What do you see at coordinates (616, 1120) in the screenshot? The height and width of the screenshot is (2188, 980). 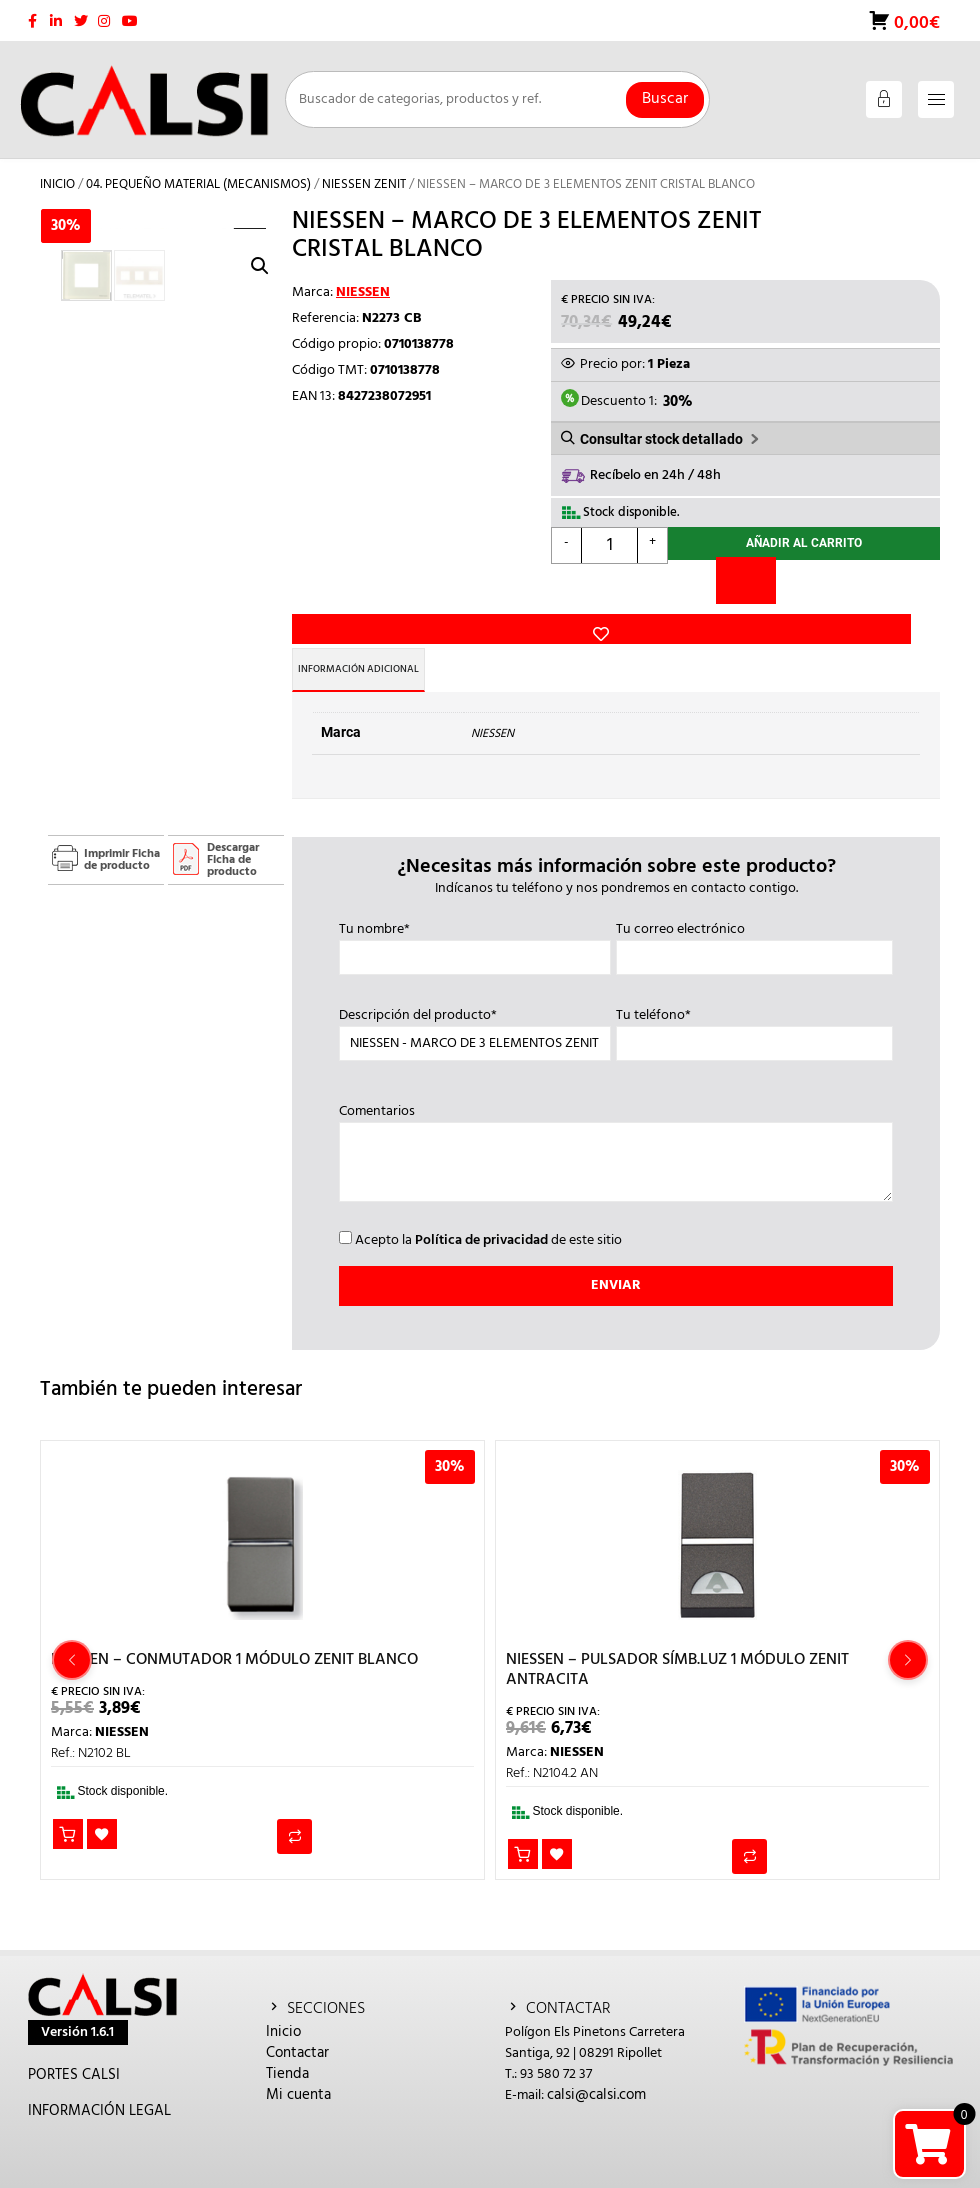 I see `Comentarios` at bounding box center [616, 1120].